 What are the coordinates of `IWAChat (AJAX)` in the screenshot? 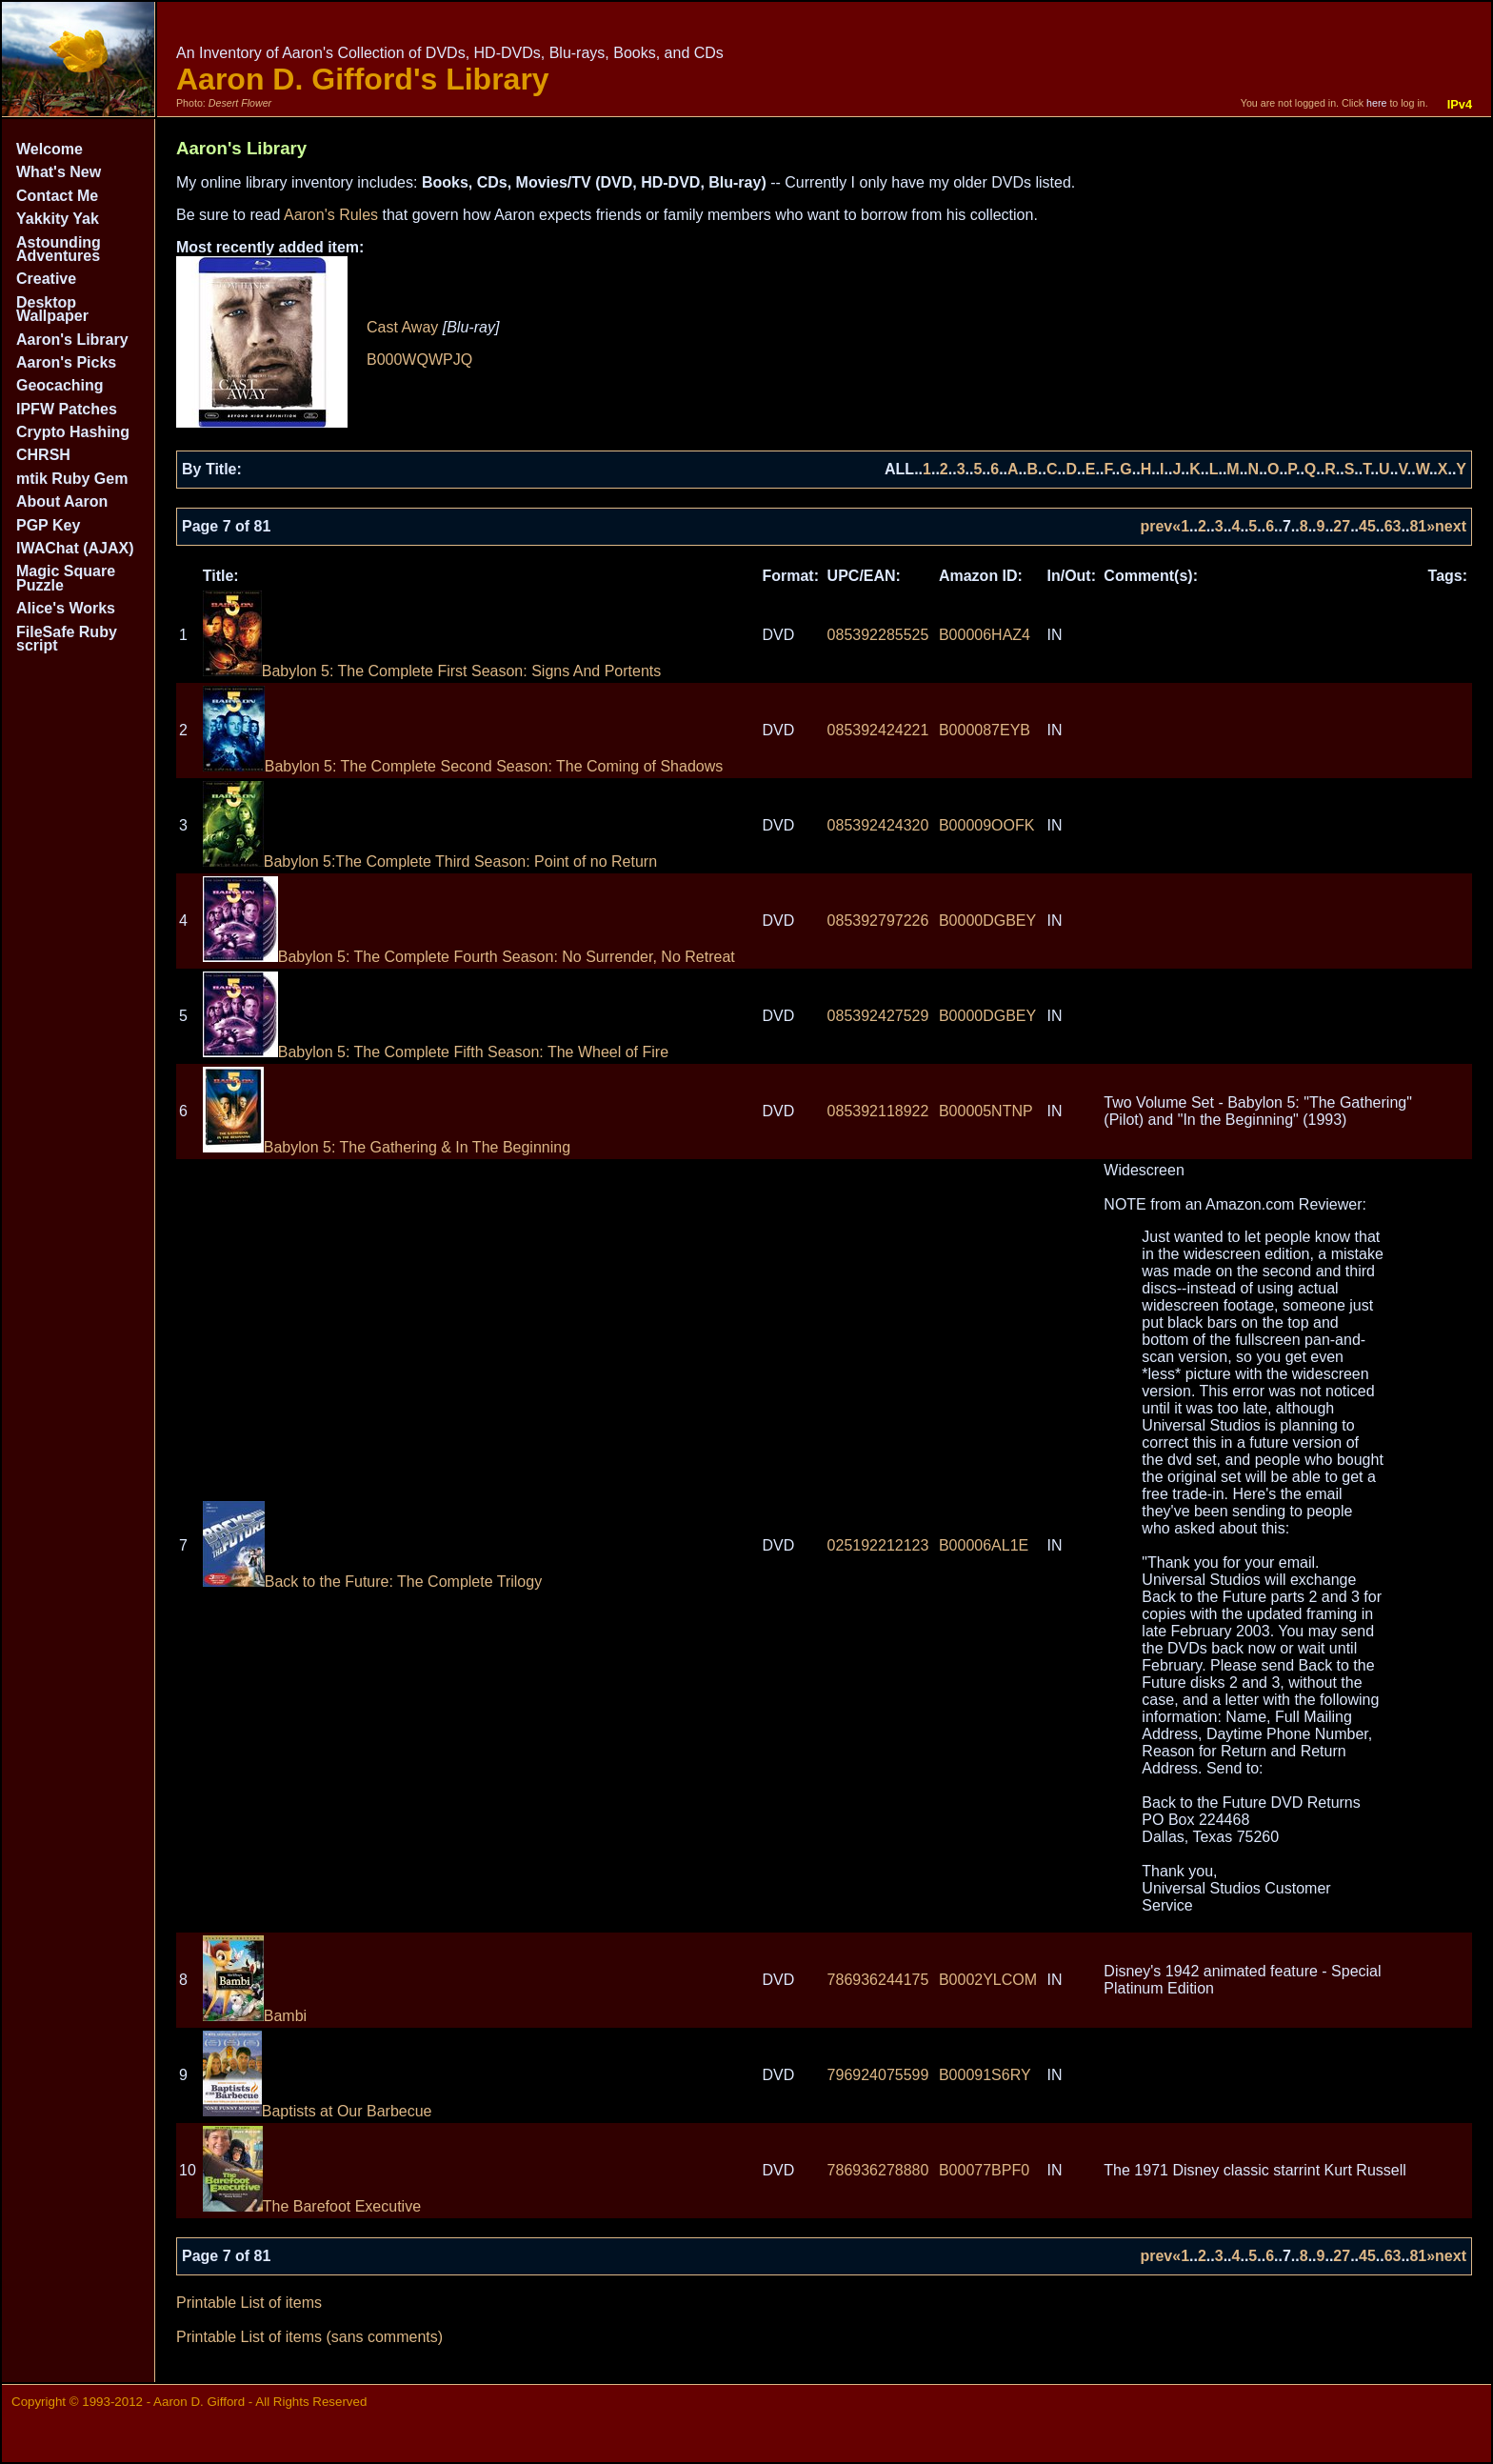 It's located at (75, 548).